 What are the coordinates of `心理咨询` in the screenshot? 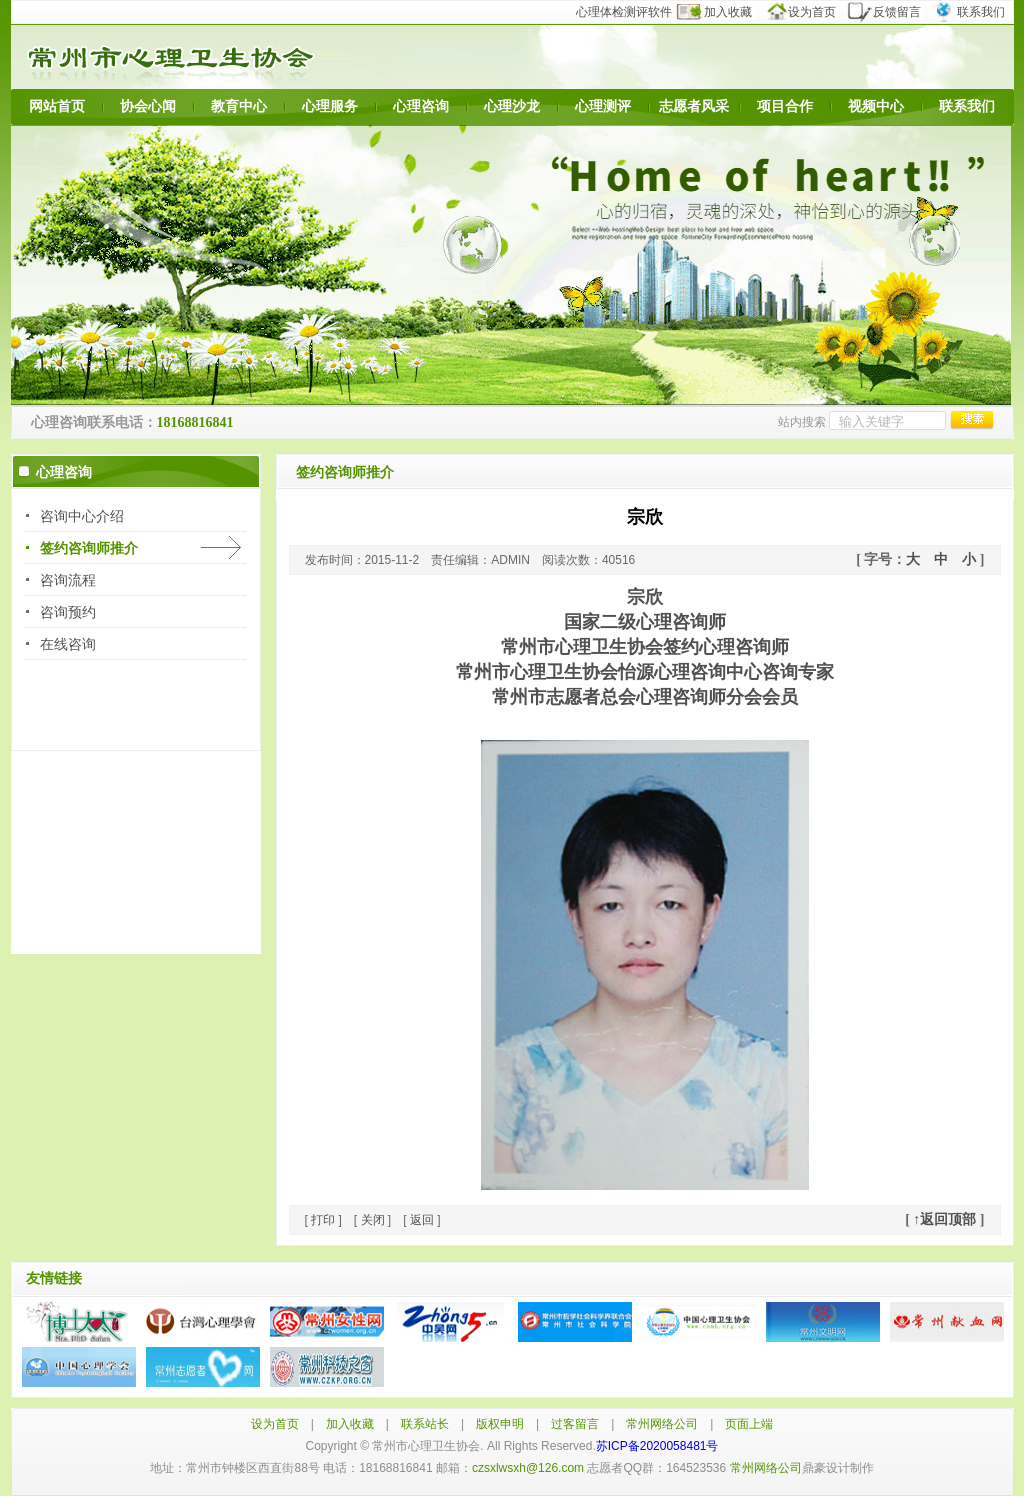 It's located at (421, 106).